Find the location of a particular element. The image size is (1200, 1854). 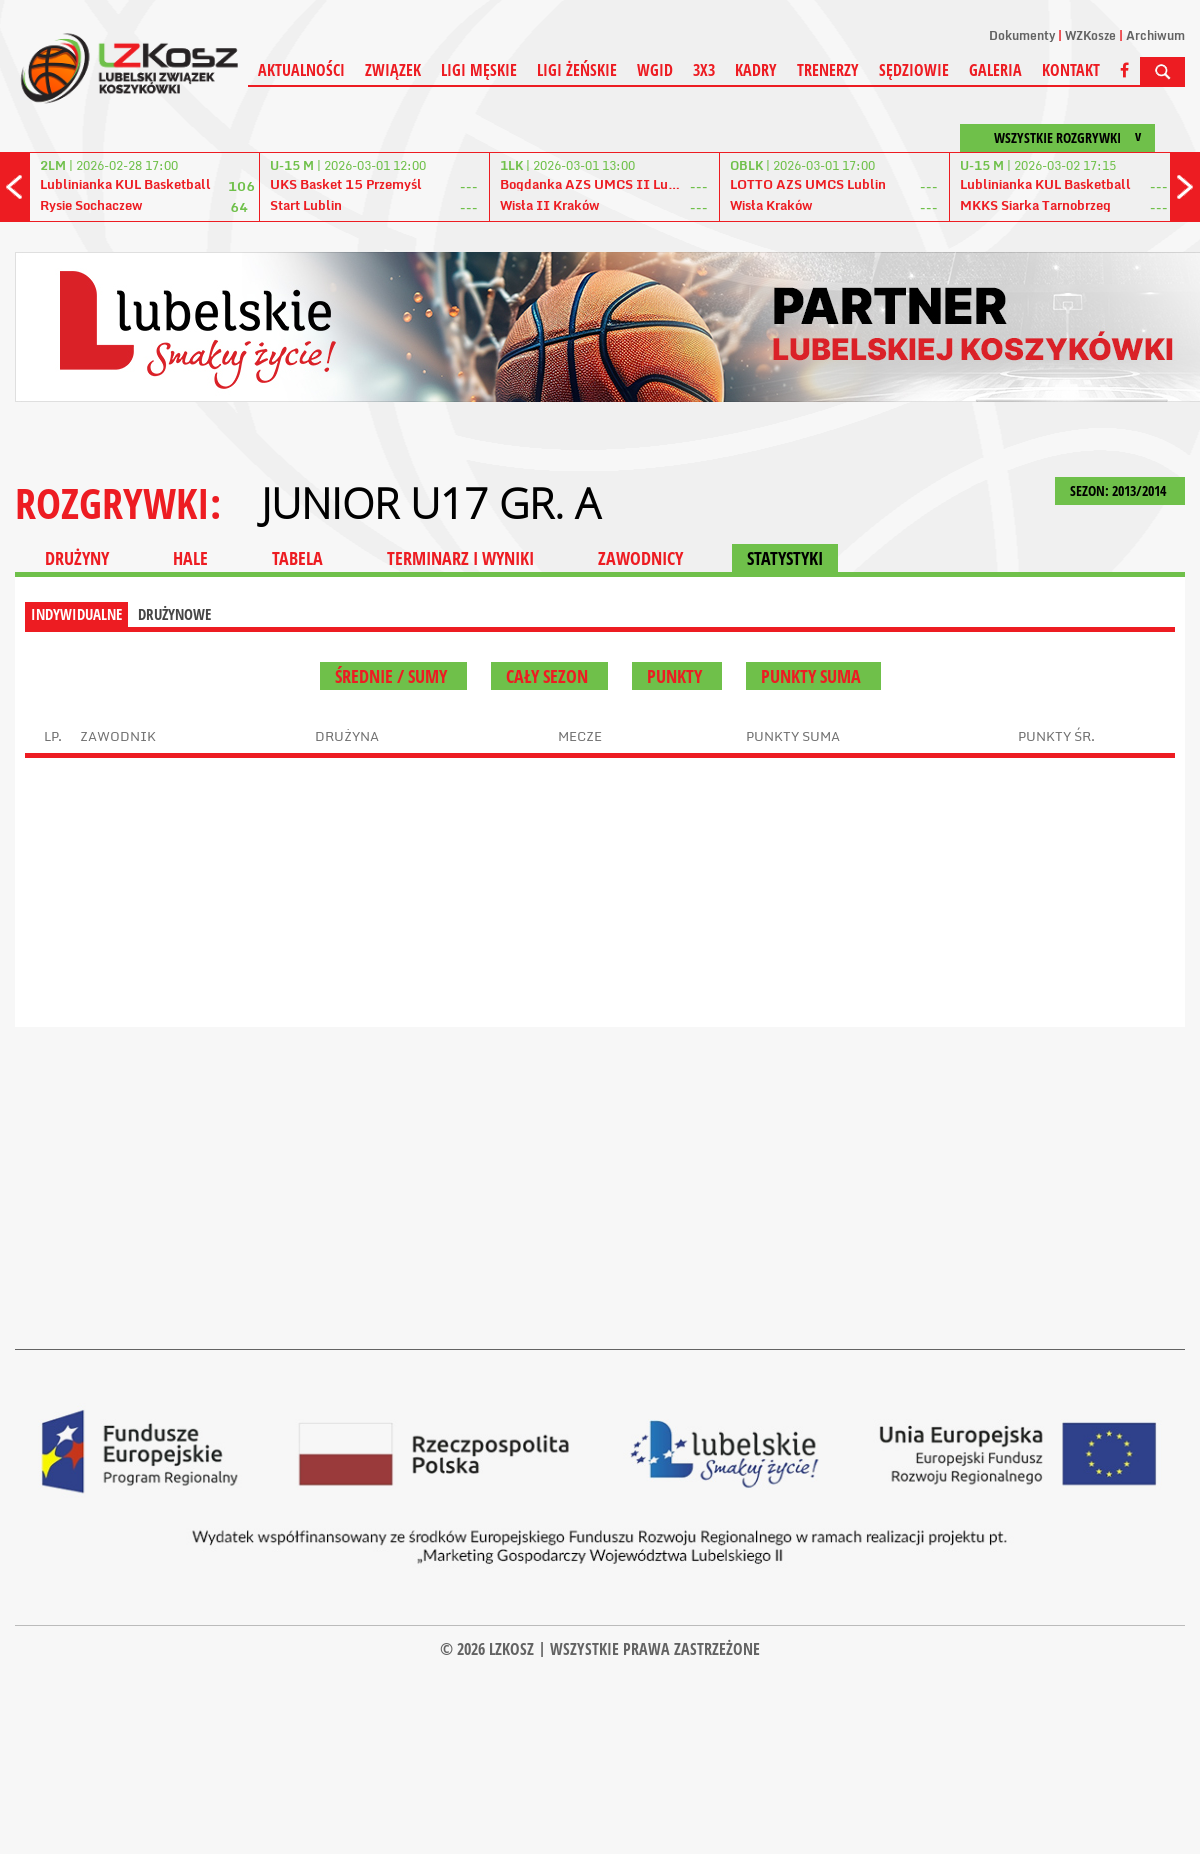

TABELA is located at coordinates (297, 558).